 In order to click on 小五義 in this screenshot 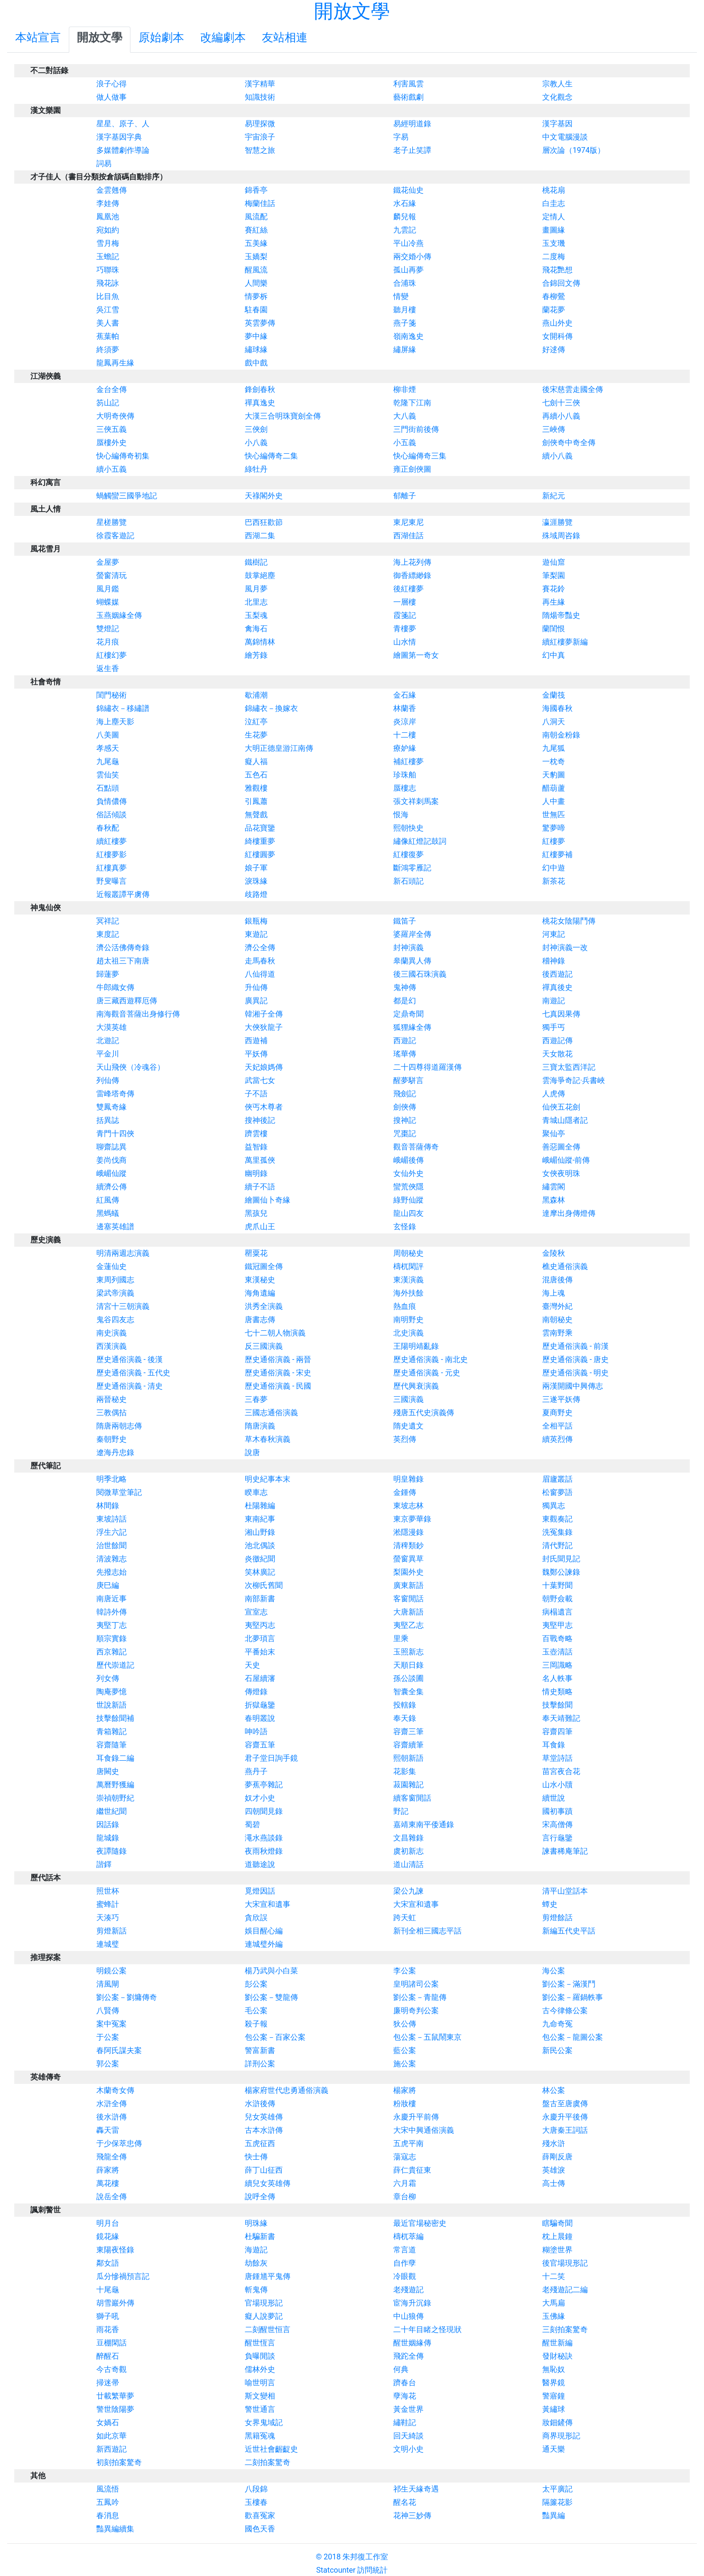, I will do `click(404, 442)`.